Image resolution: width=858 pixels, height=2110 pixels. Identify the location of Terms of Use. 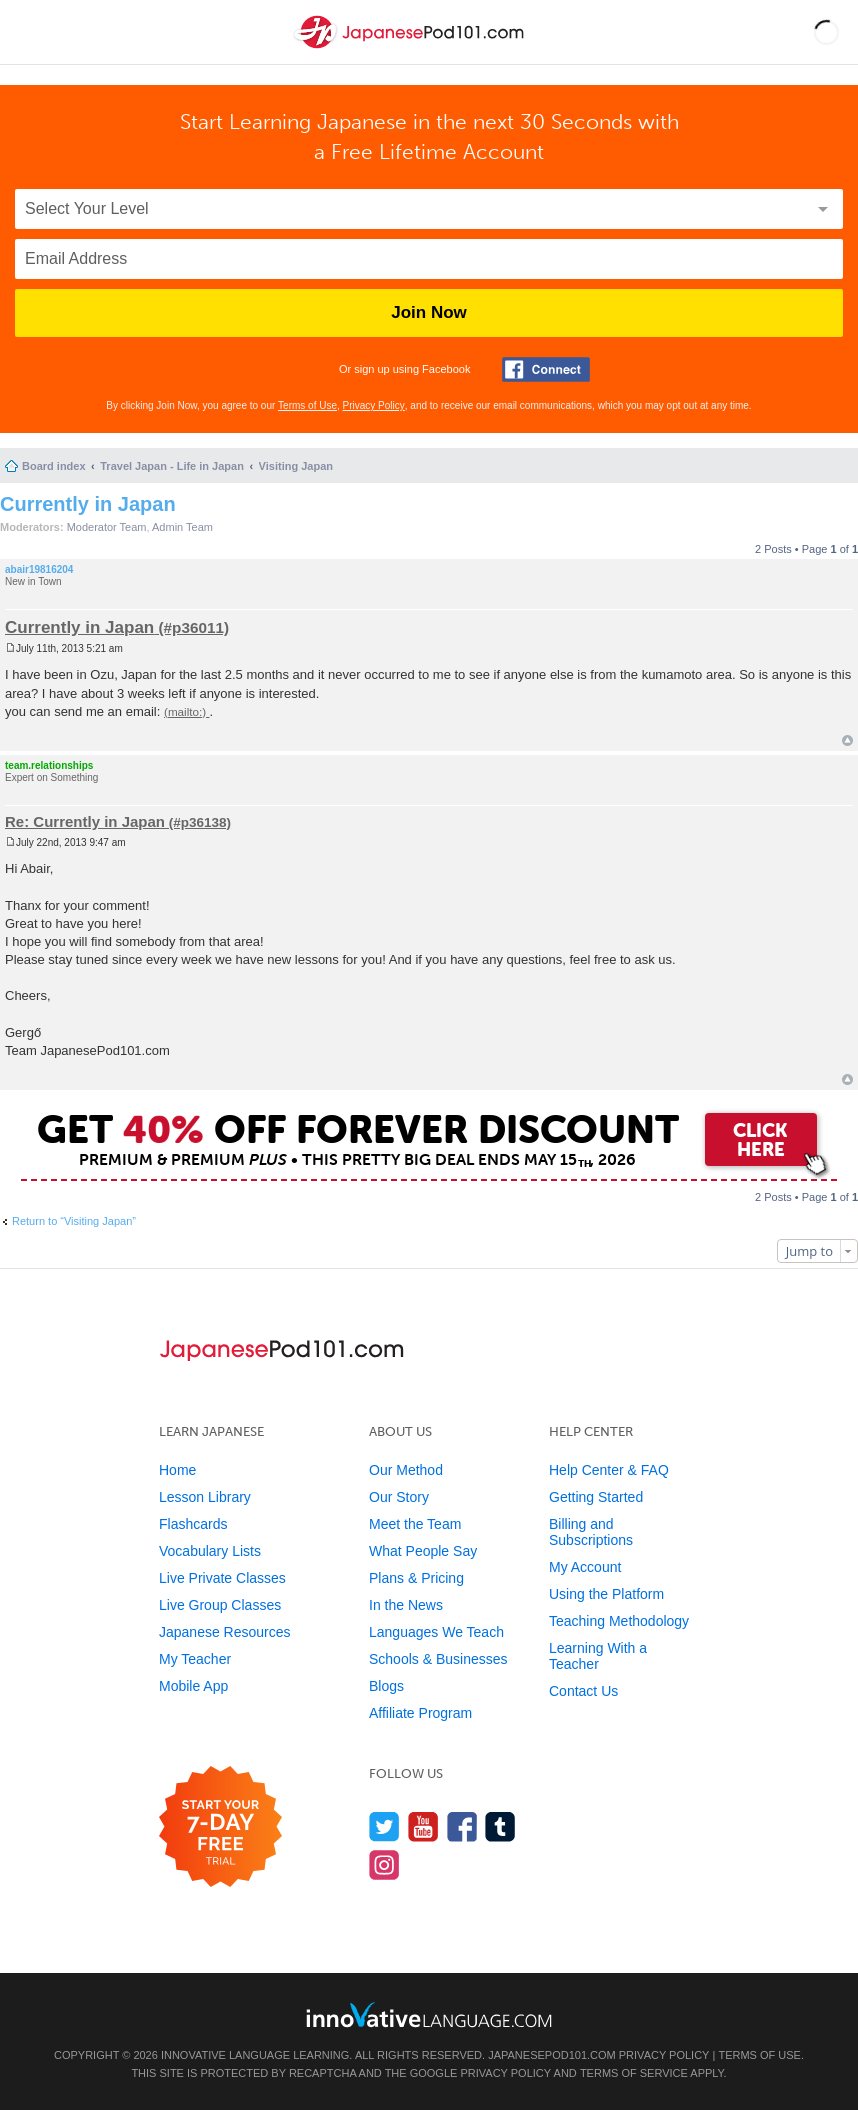
(307, 405).